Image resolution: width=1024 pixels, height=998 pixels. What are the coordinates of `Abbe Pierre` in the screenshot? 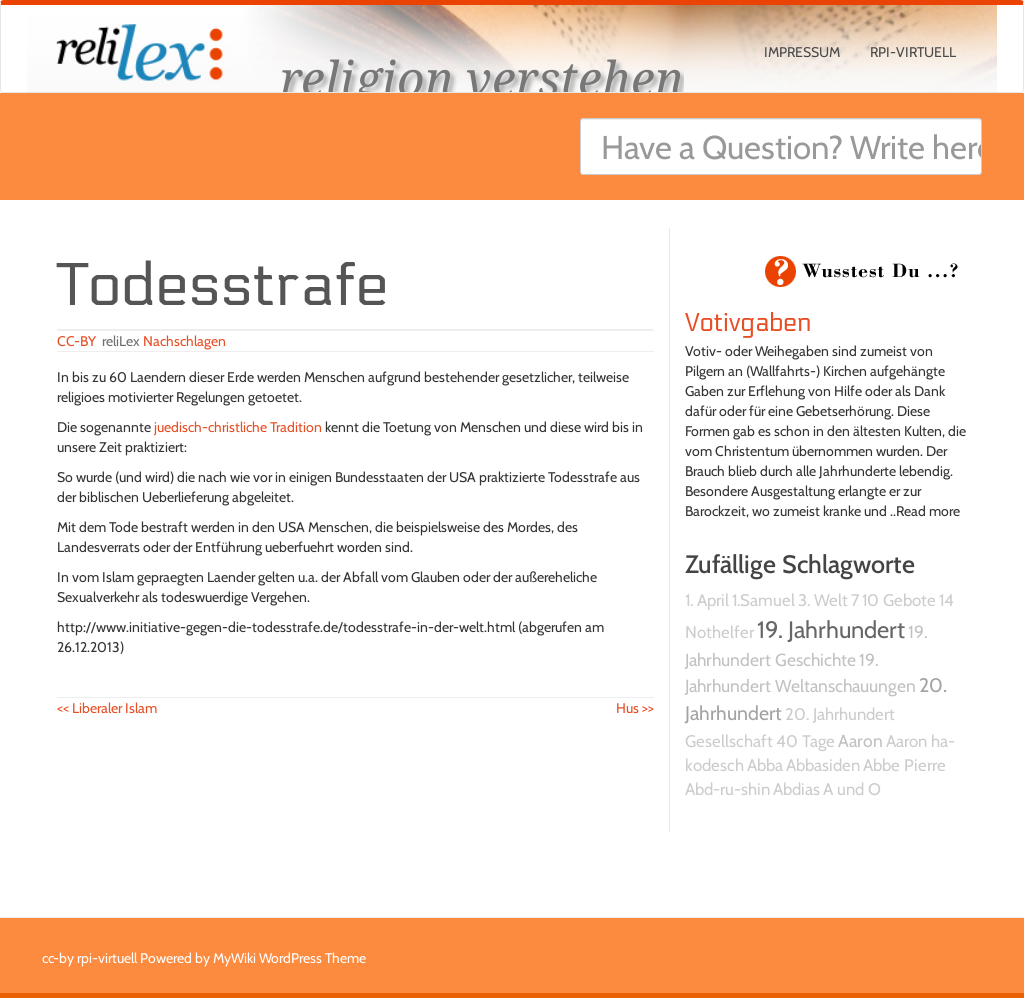 It's located at (904, 765).